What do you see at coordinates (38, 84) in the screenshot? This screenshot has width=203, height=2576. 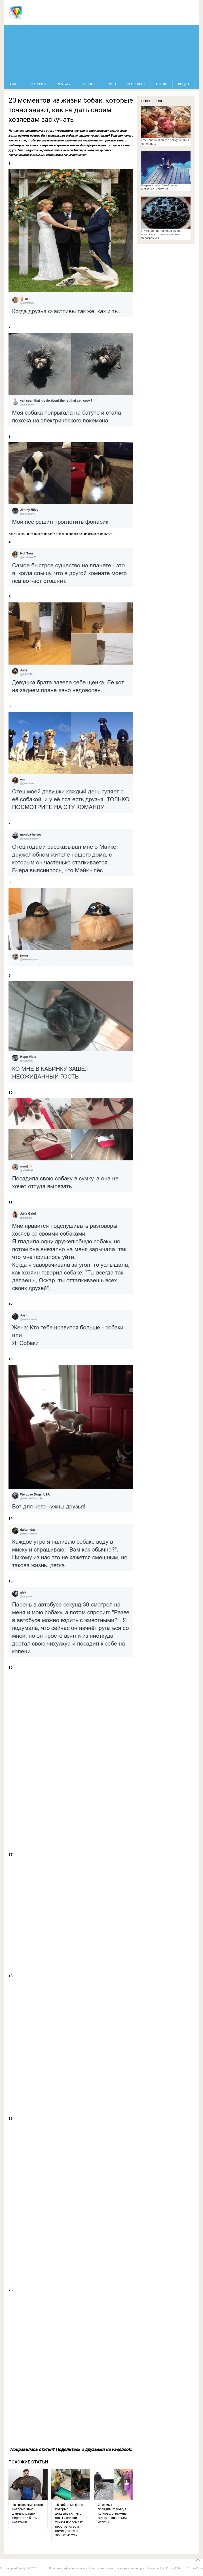 I see `Истории` at bounding box center [38, 84].